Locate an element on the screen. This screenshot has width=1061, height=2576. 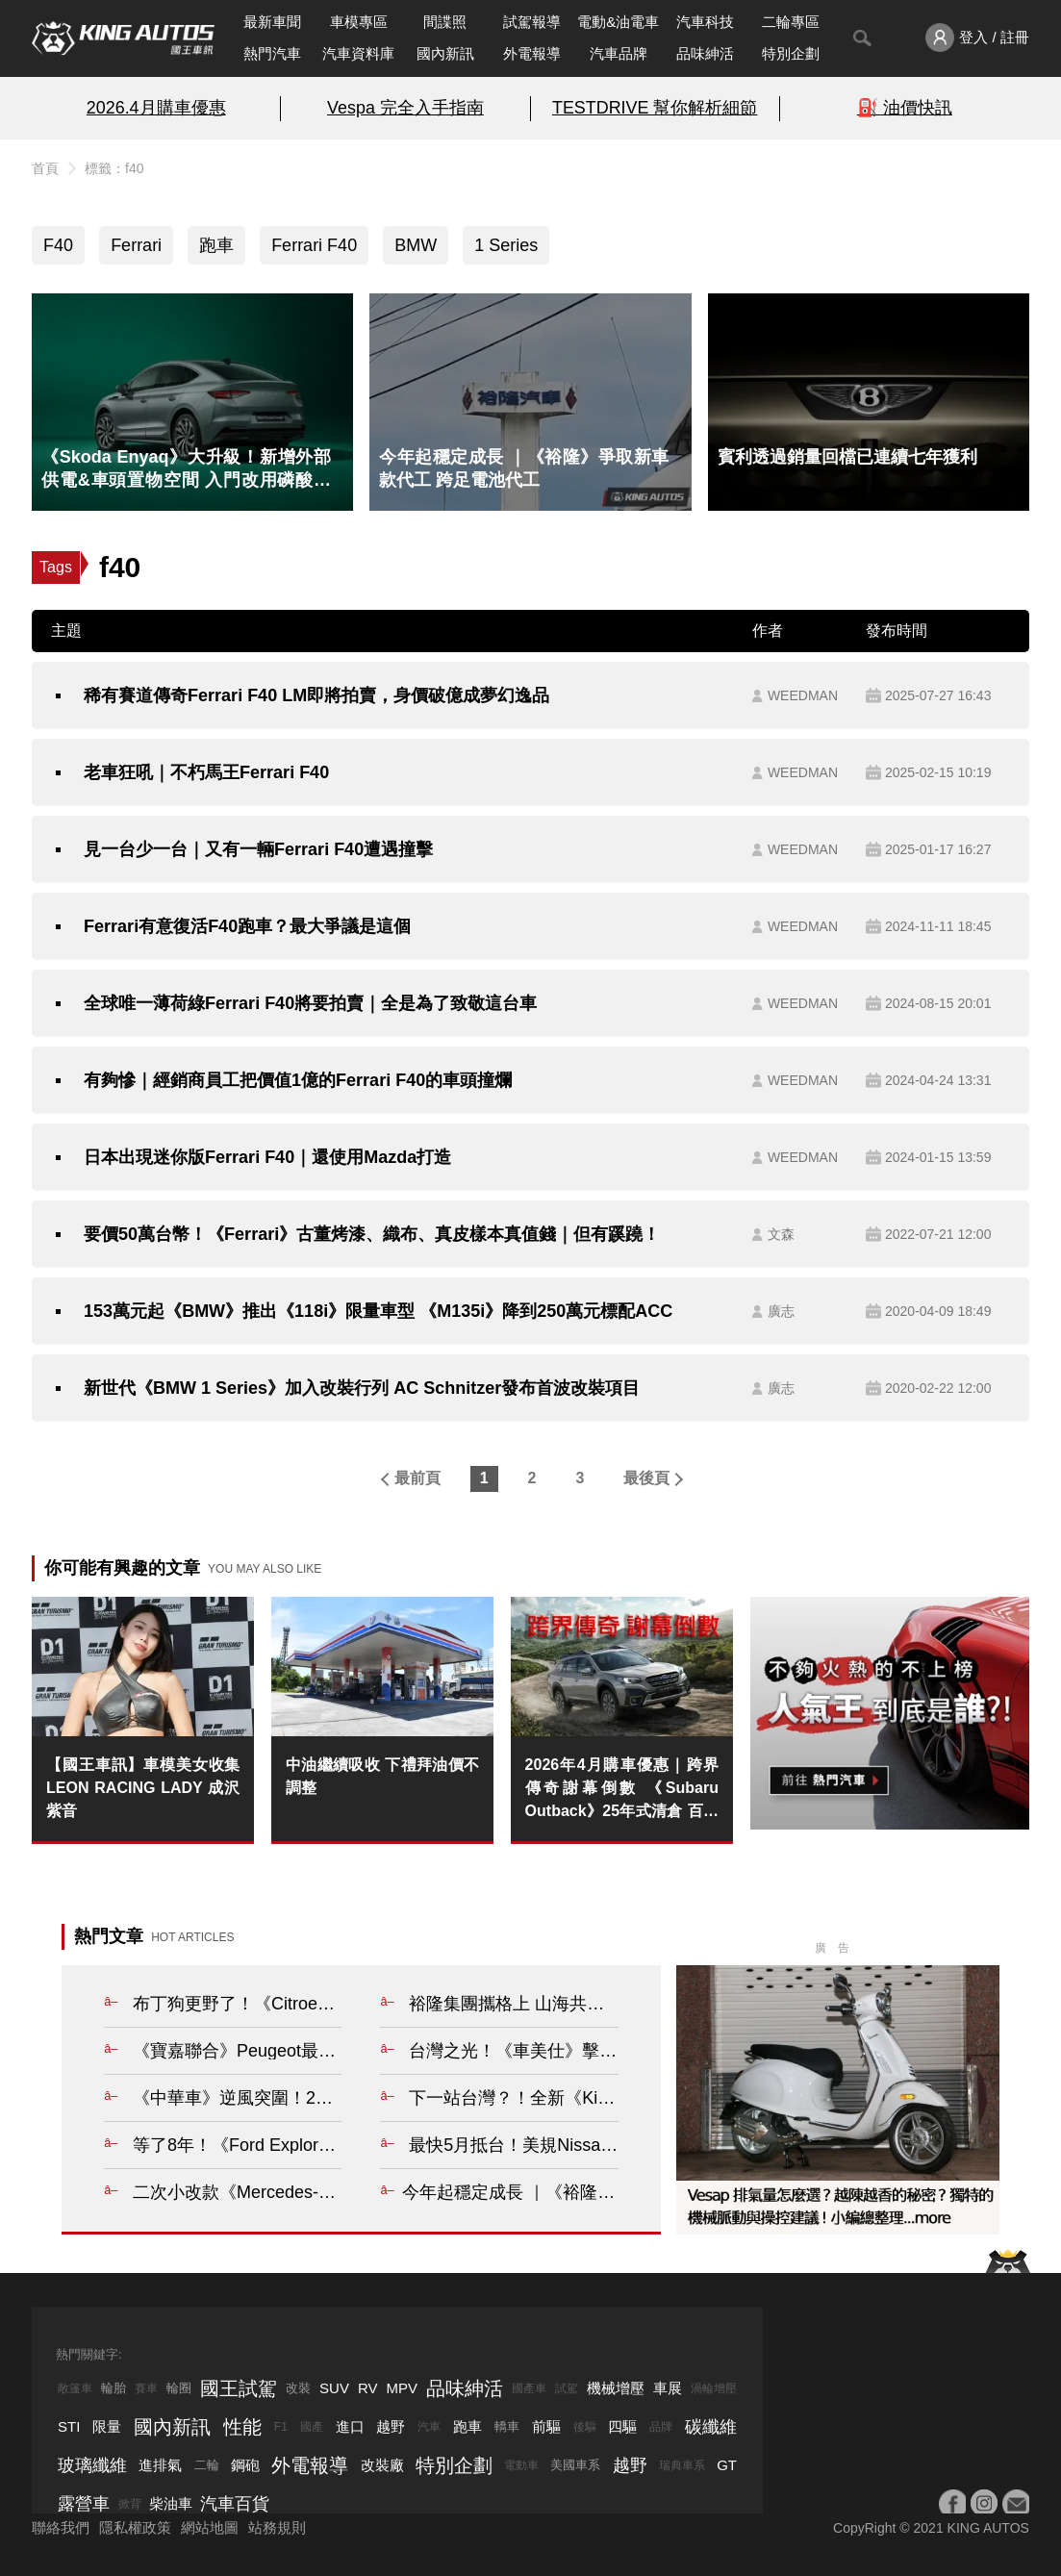
2026年4月購車優惠｜跨界傳奇謝幕倒數 《Subaru Outback》25年式清倉 百萬0利率 超狂降價 錯過不再！ is located at coordinates (622, 1789).